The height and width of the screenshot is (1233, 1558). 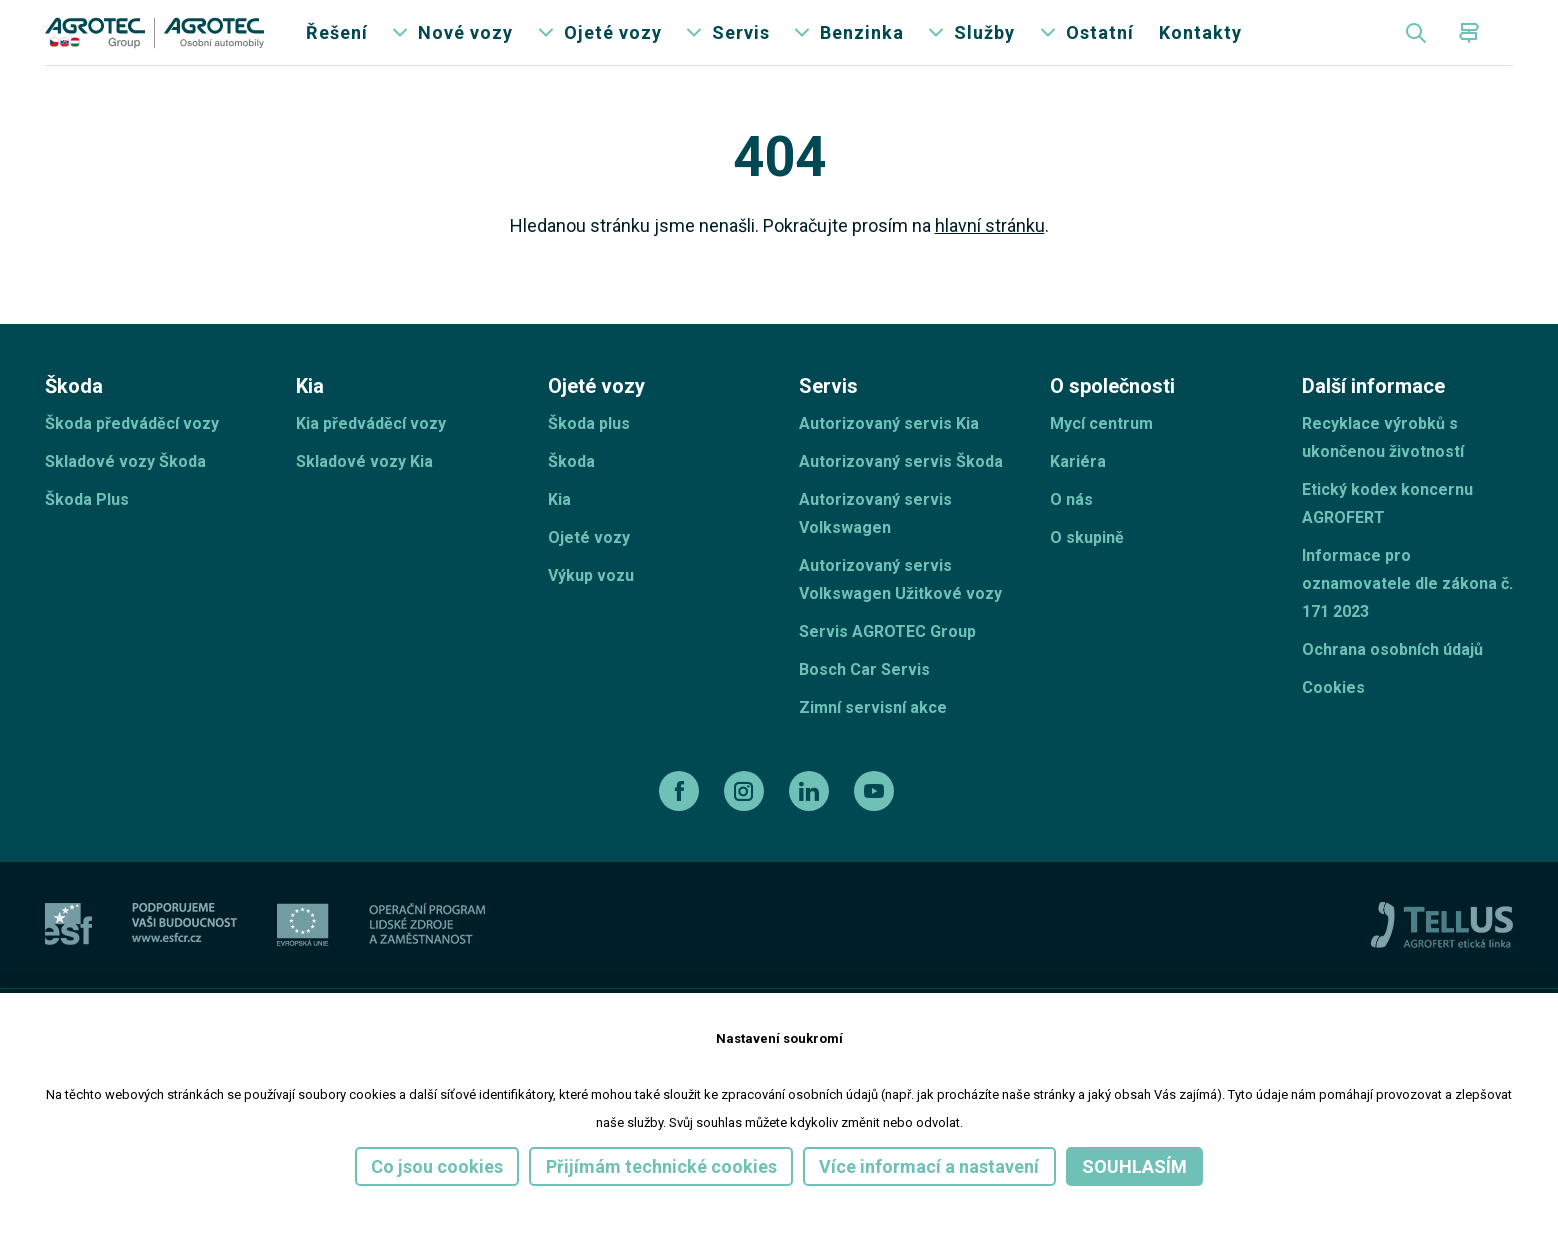 I want to click on Bosch Car Servis, so click(x=864, y=703).